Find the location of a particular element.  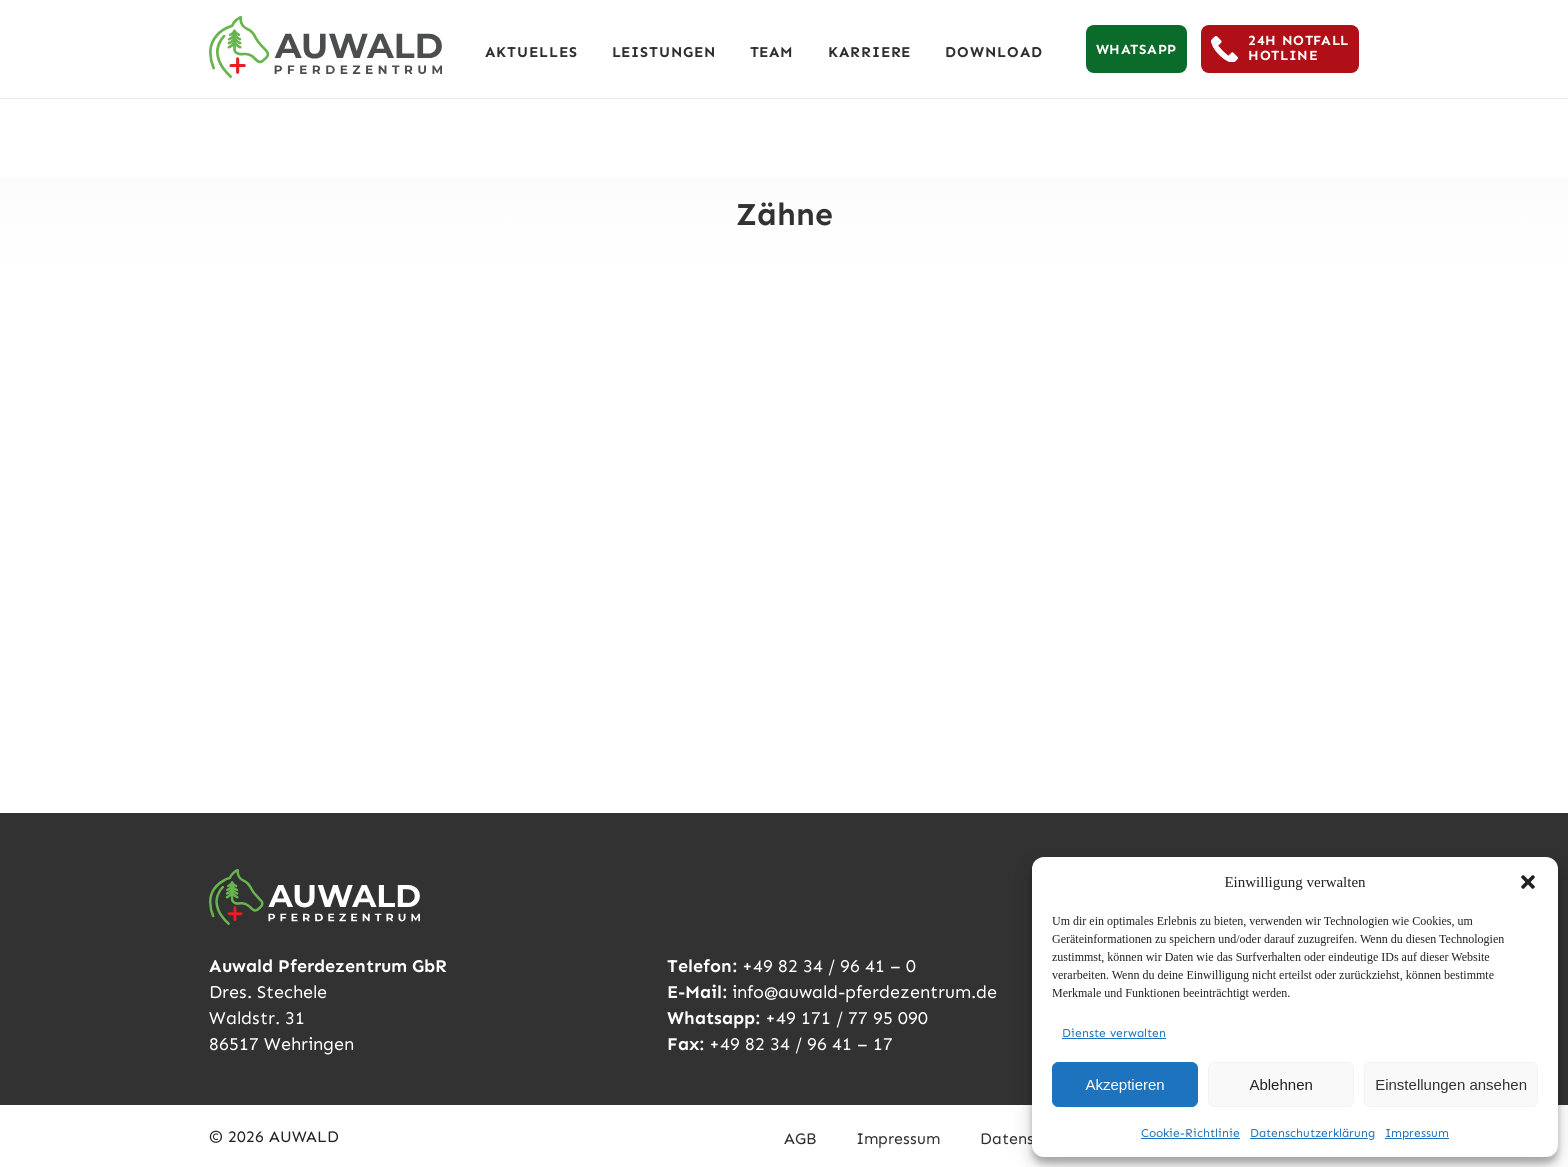

TEAM is located at coordinates (772, 52).